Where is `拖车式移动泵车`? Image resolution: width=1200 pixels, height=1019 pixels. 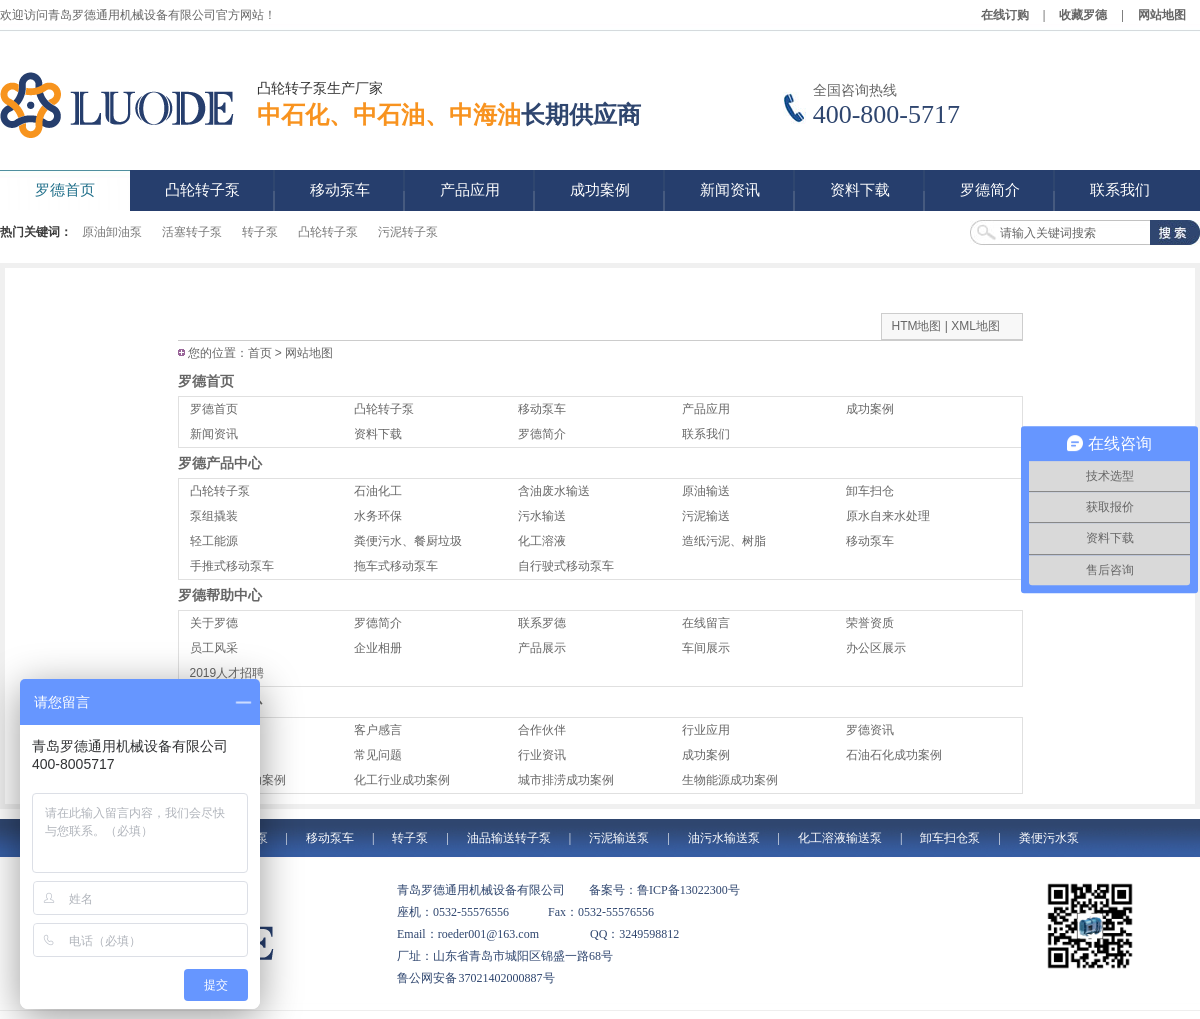 拖车式移动泵车 is located at coordinates (396, 566).